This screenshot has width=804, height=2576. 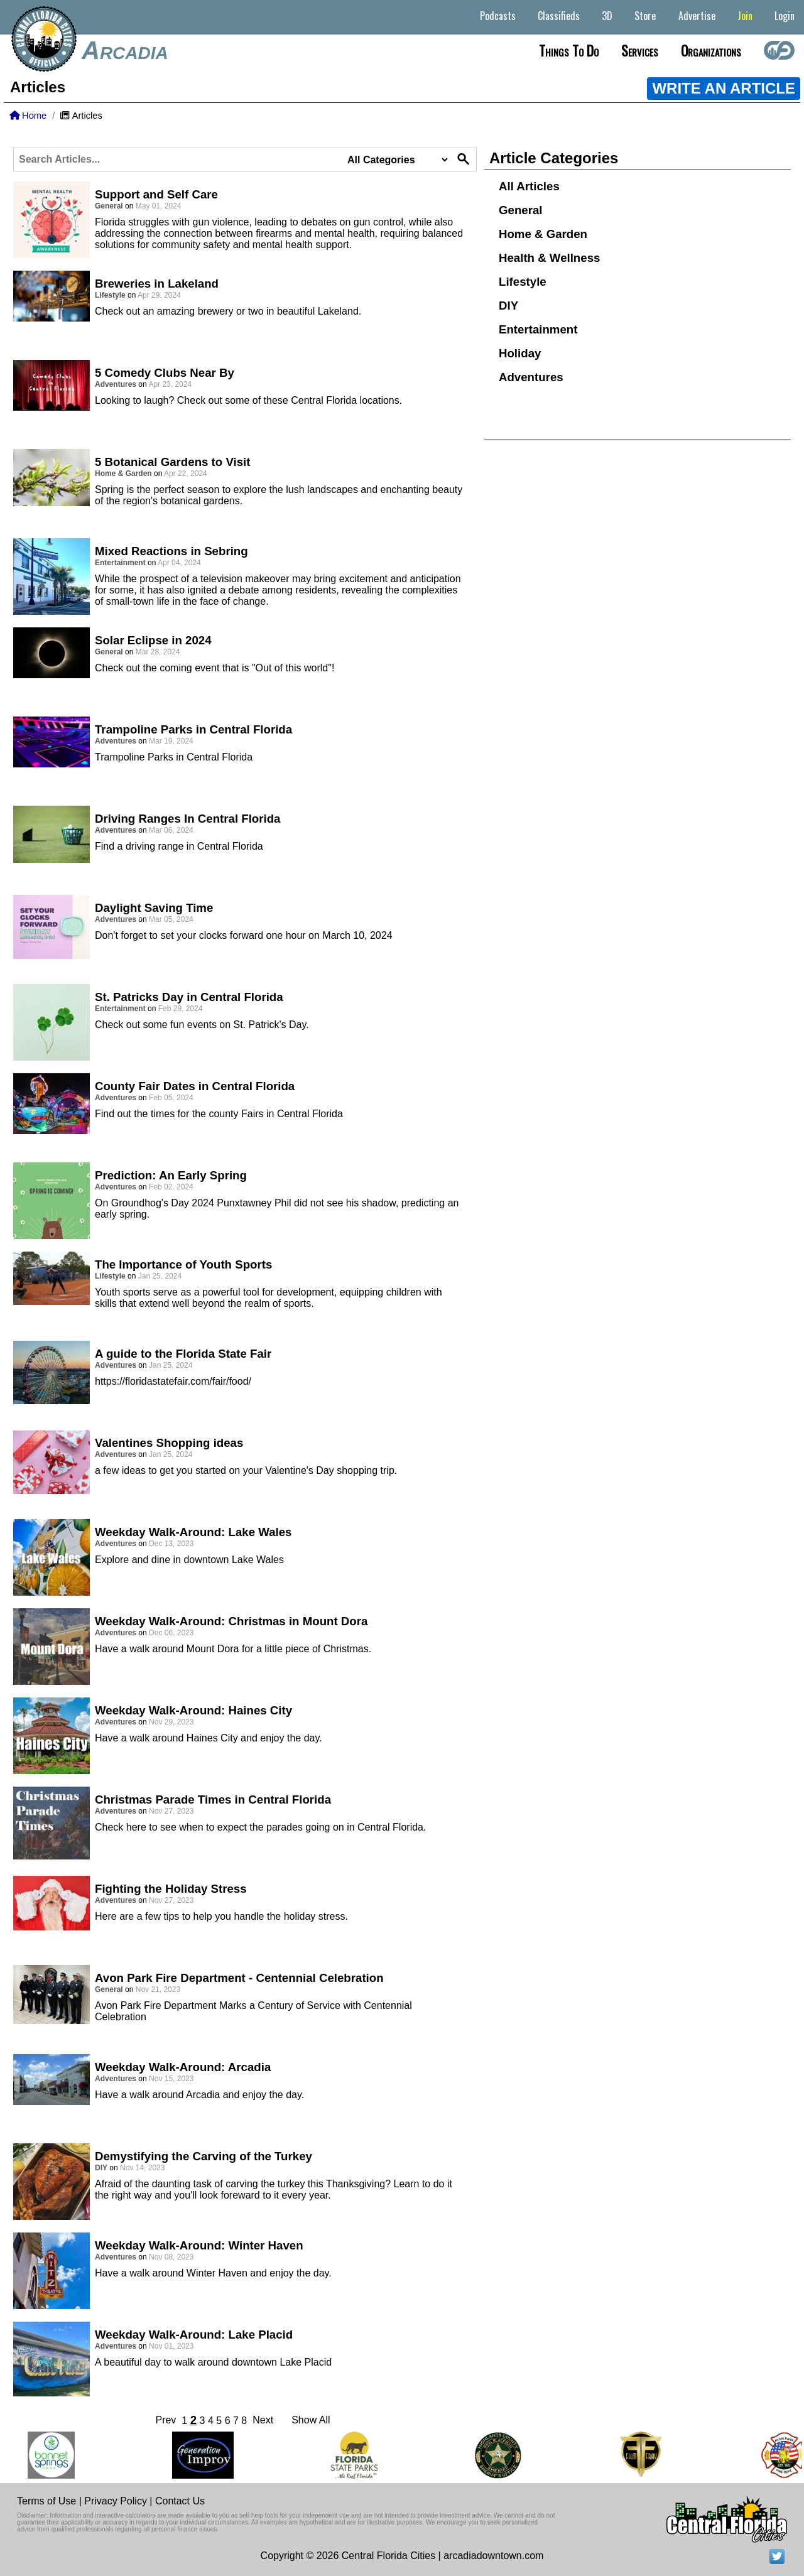 What do you see at coordinates (744, 15) in the screenshot?
I see `Join` at bounding box center [744, 15].